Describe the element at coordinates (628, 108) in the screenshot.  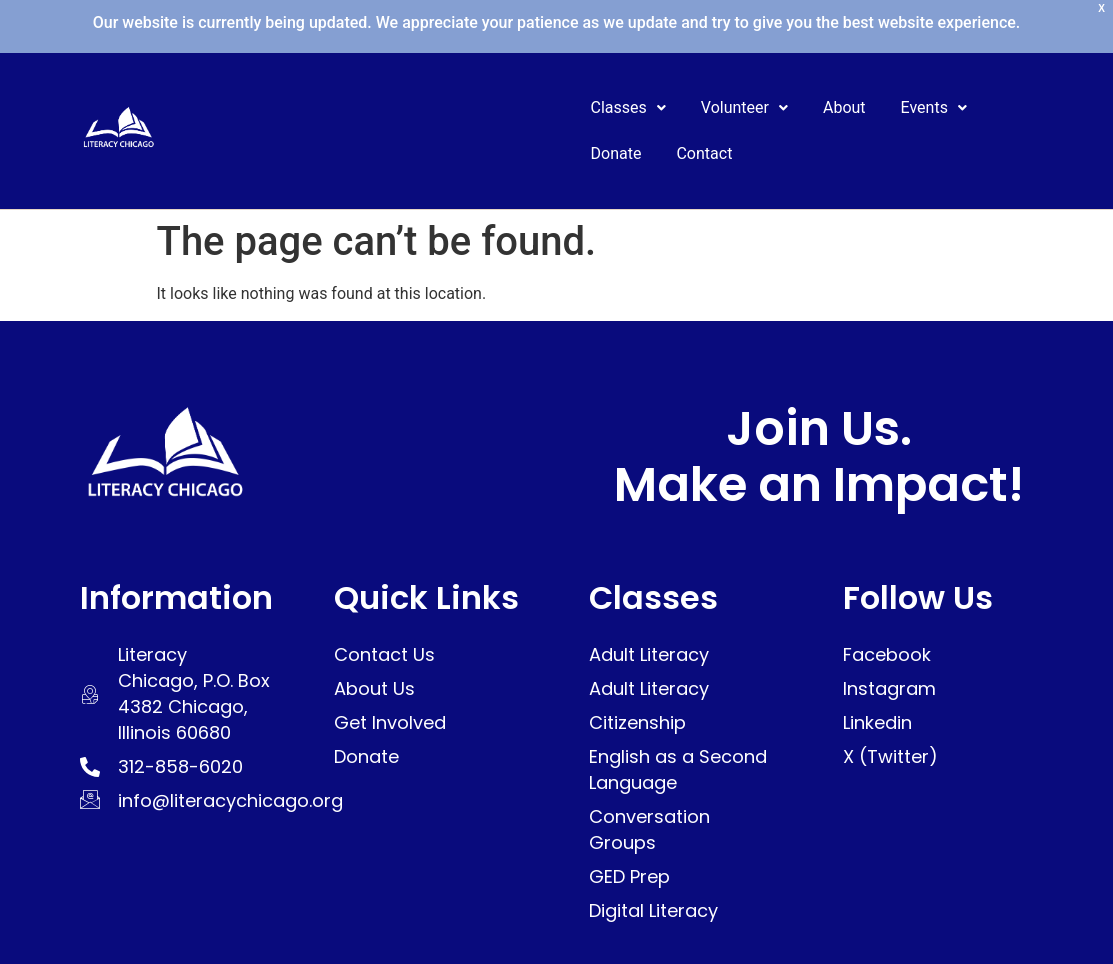
I see `[button]` at that location.